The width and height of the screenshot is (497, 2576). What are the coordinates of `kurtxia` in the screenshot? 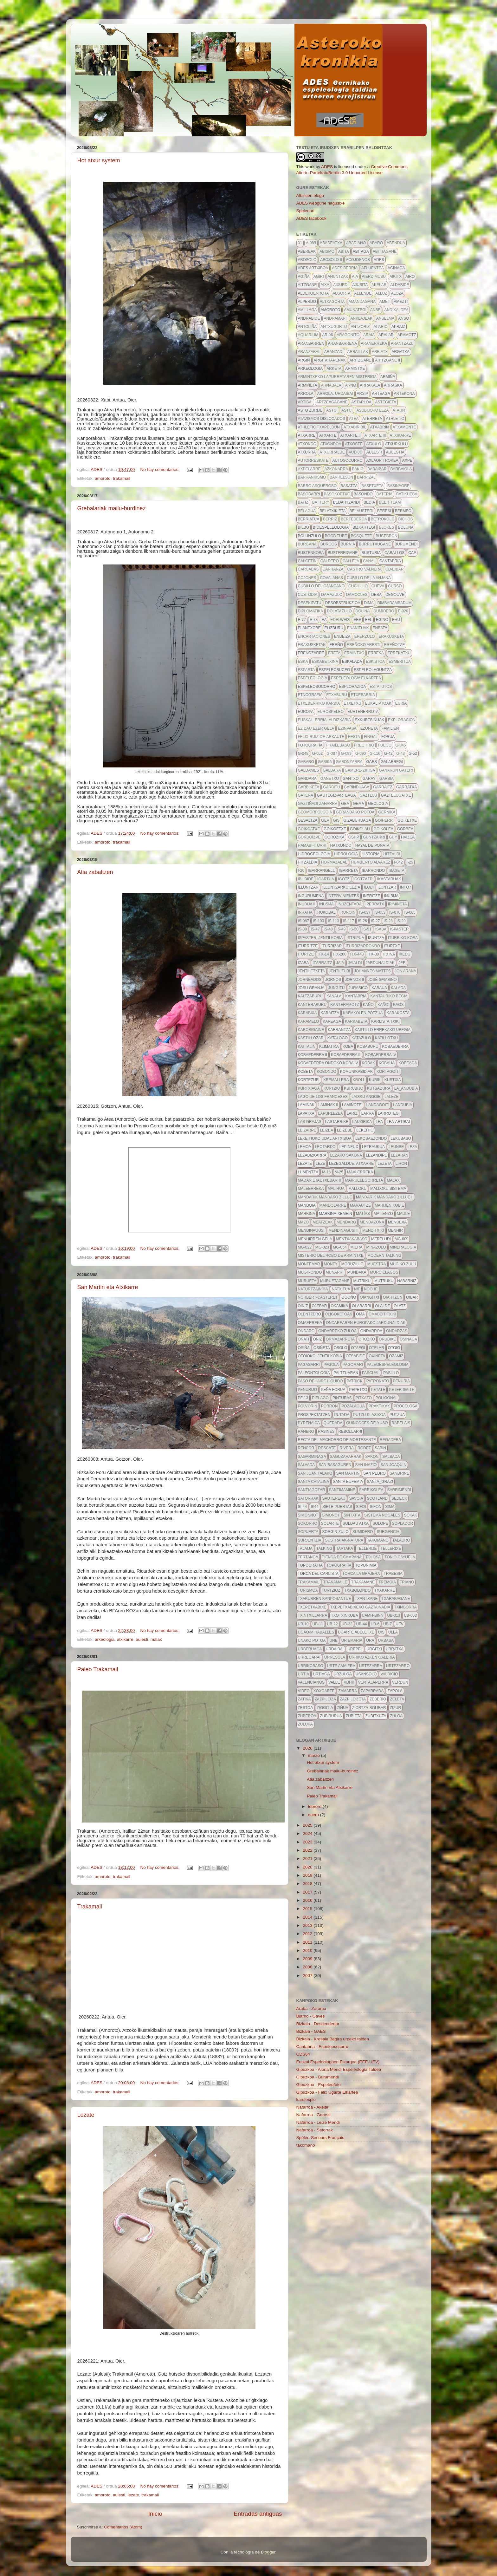 It's located at (392, 1080).